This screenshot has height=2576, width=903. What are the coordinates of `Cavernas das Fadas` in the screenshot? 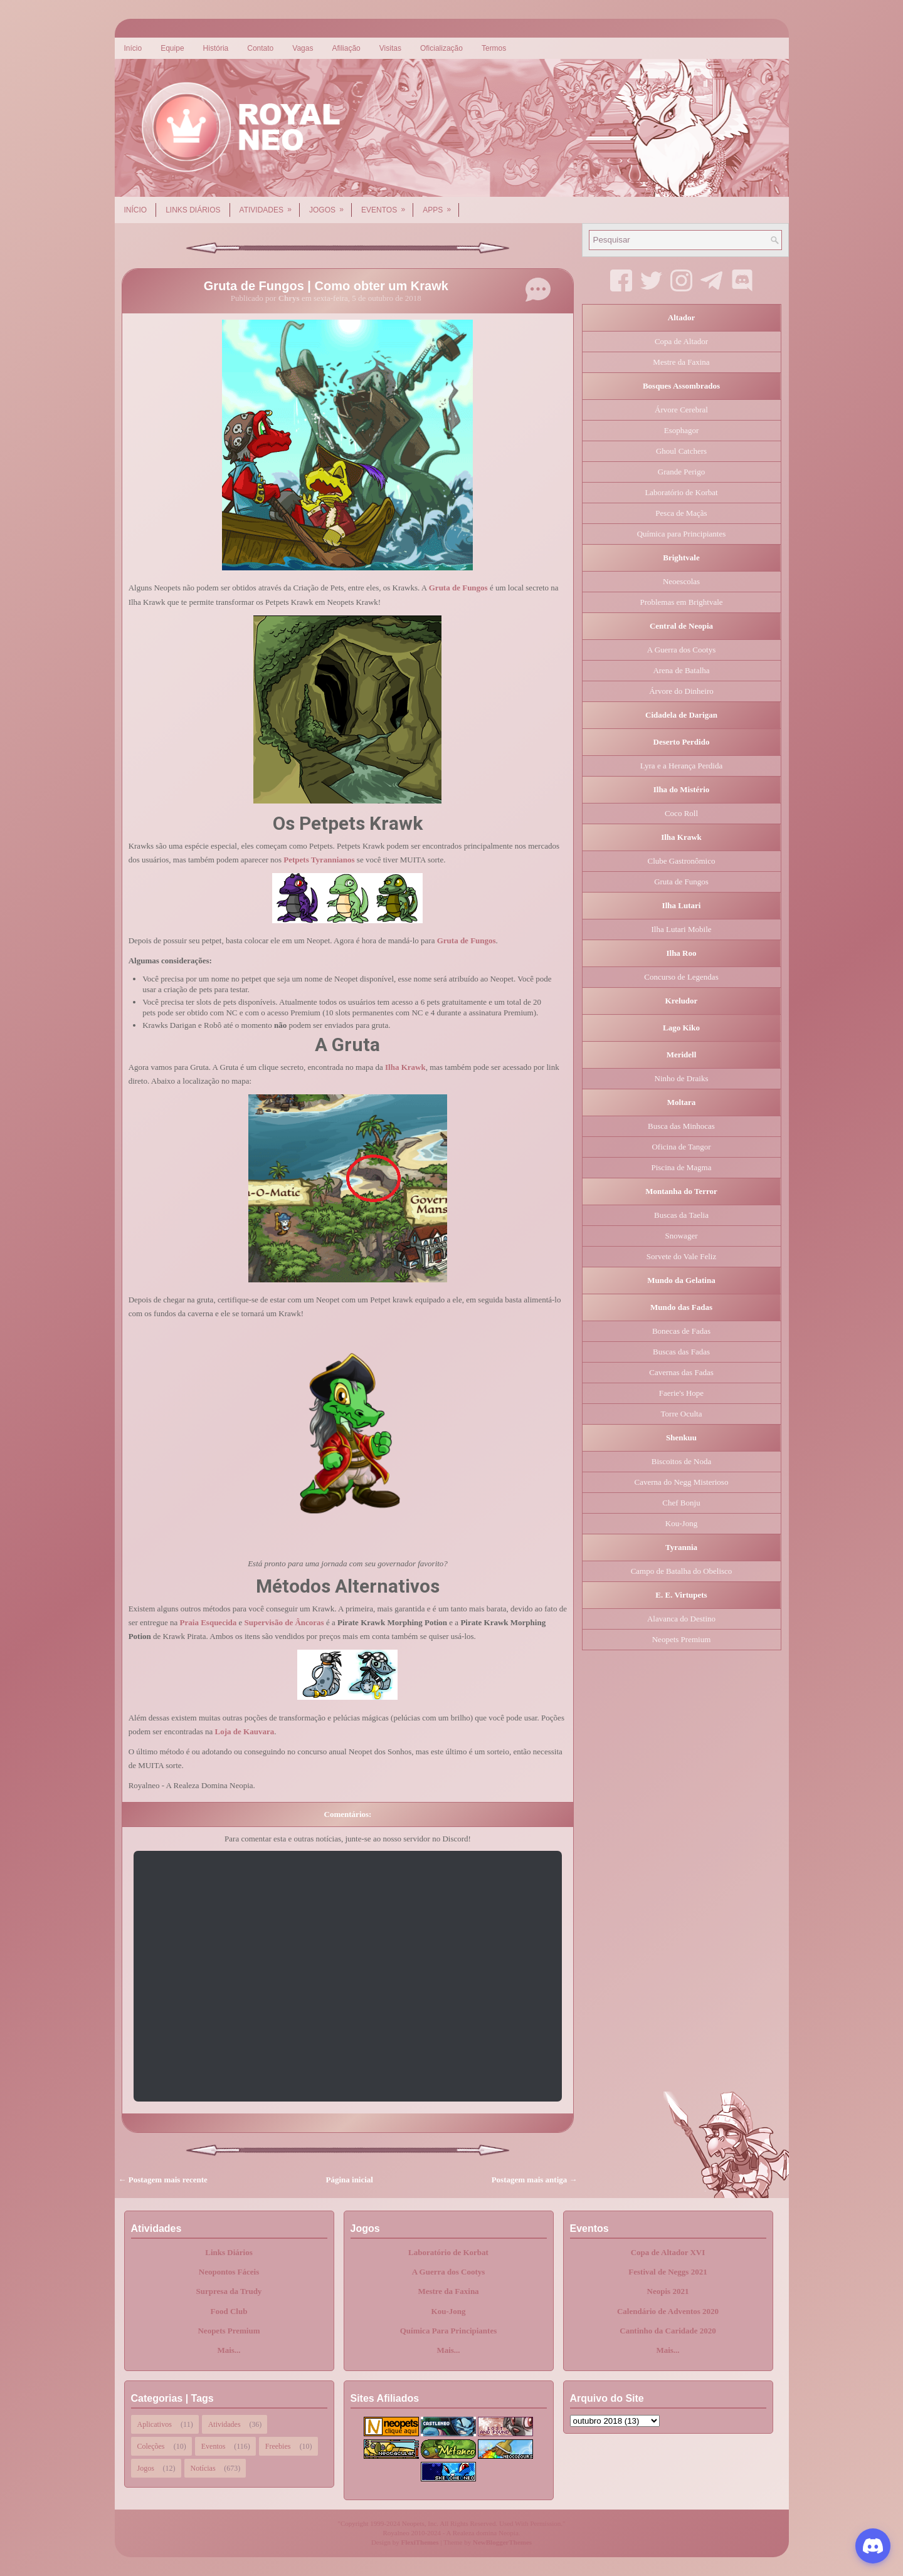 It's located at (681, 1372).